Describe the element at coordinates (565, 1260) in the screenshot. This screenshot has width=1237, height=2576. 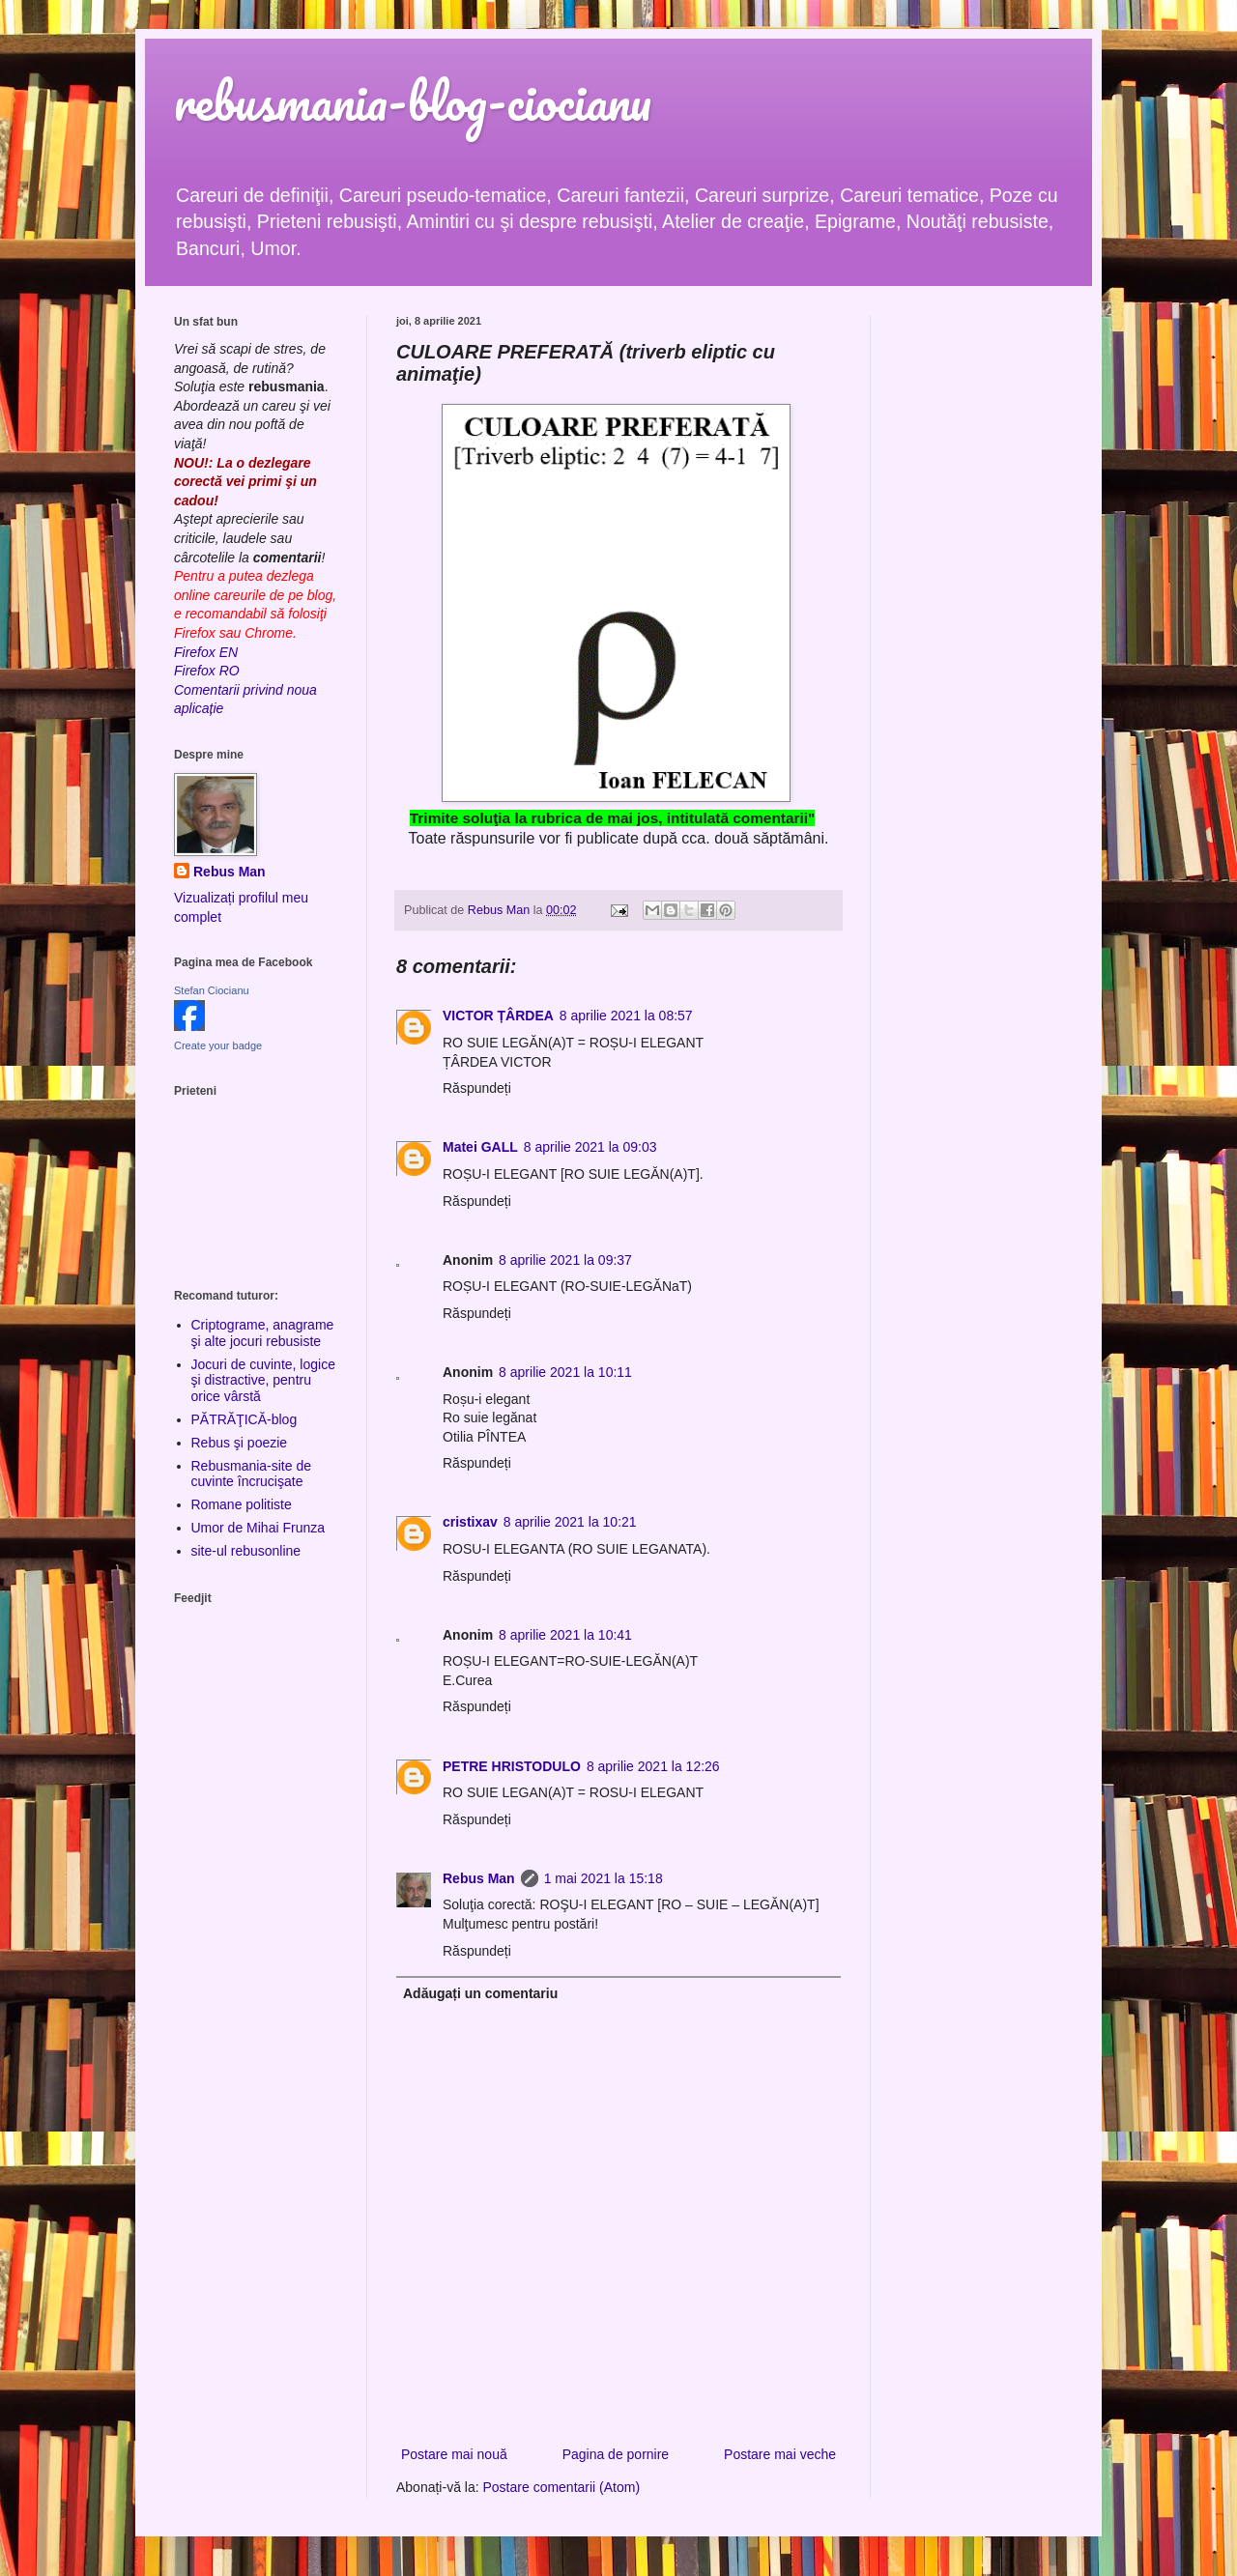
I see `8 aprilie 2021 la 09:37` at that location.